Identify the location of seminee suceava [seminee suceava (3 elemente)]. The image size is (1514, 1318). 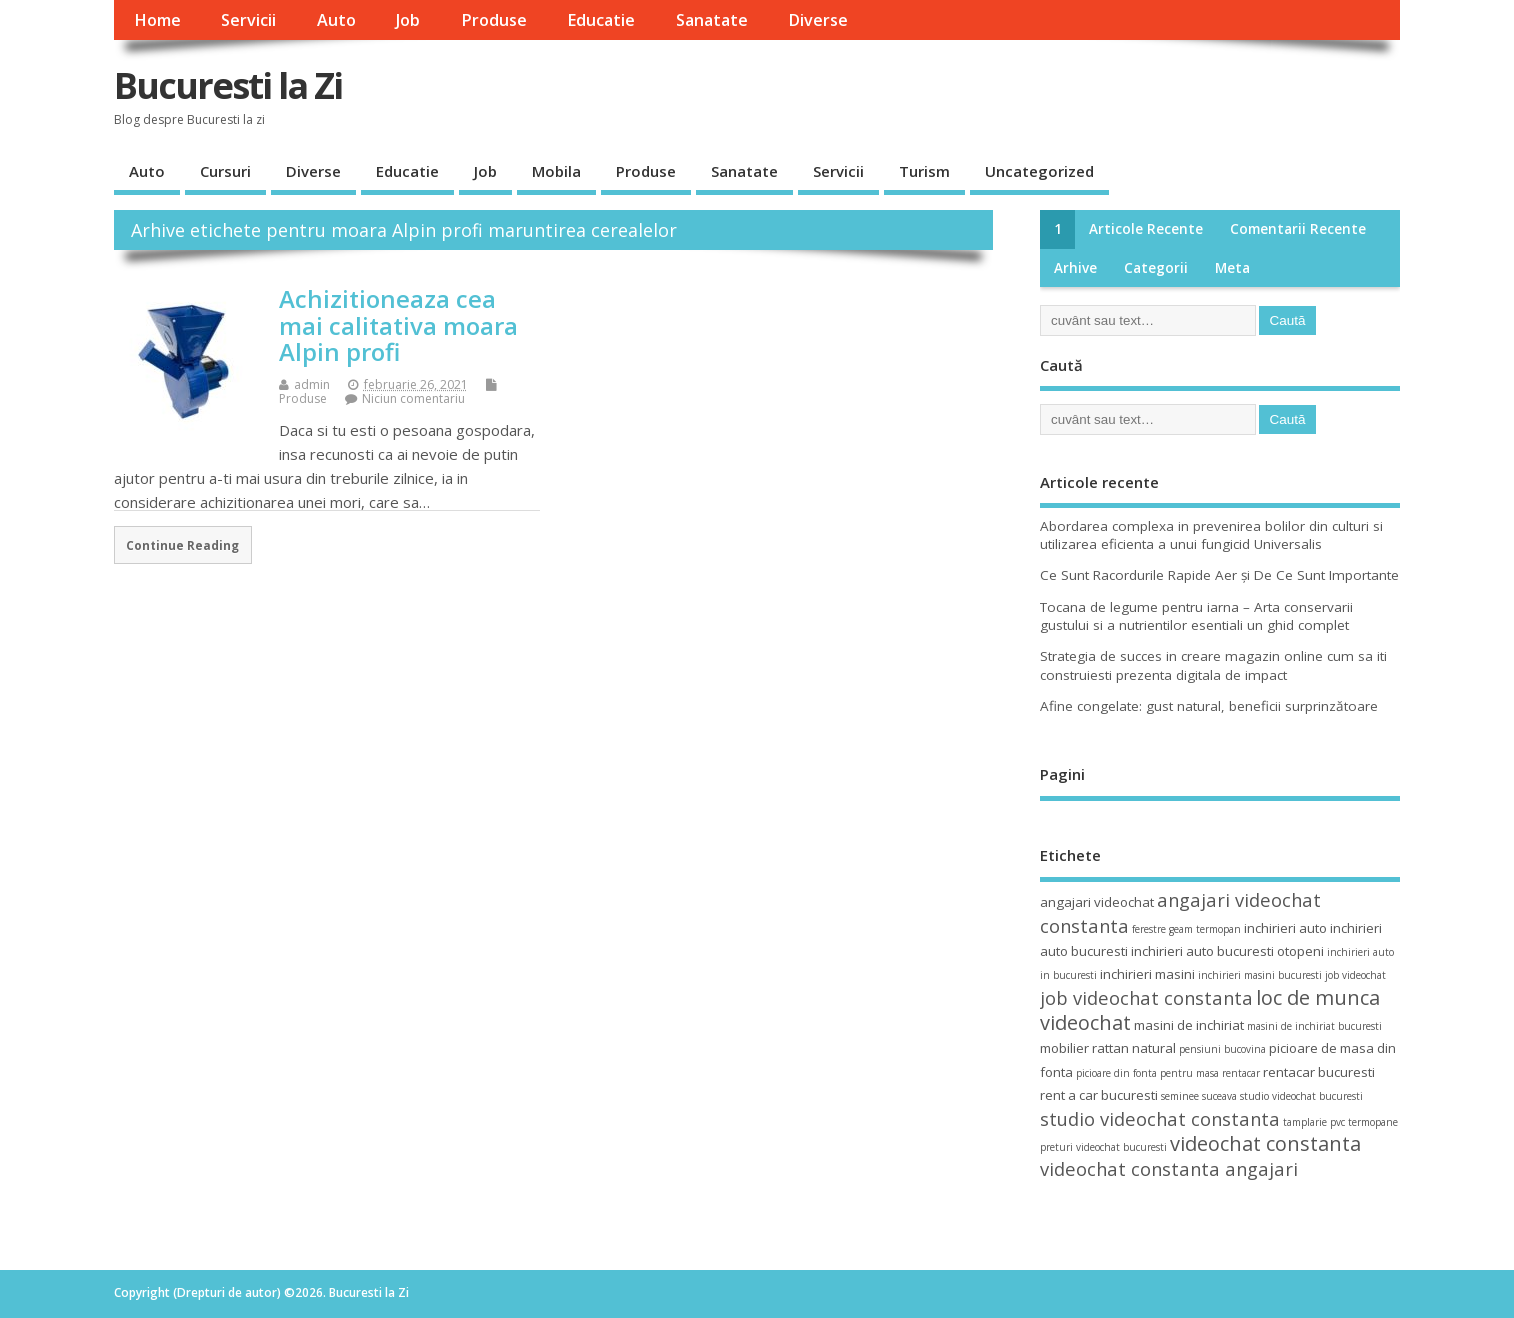
(1199, 1096).